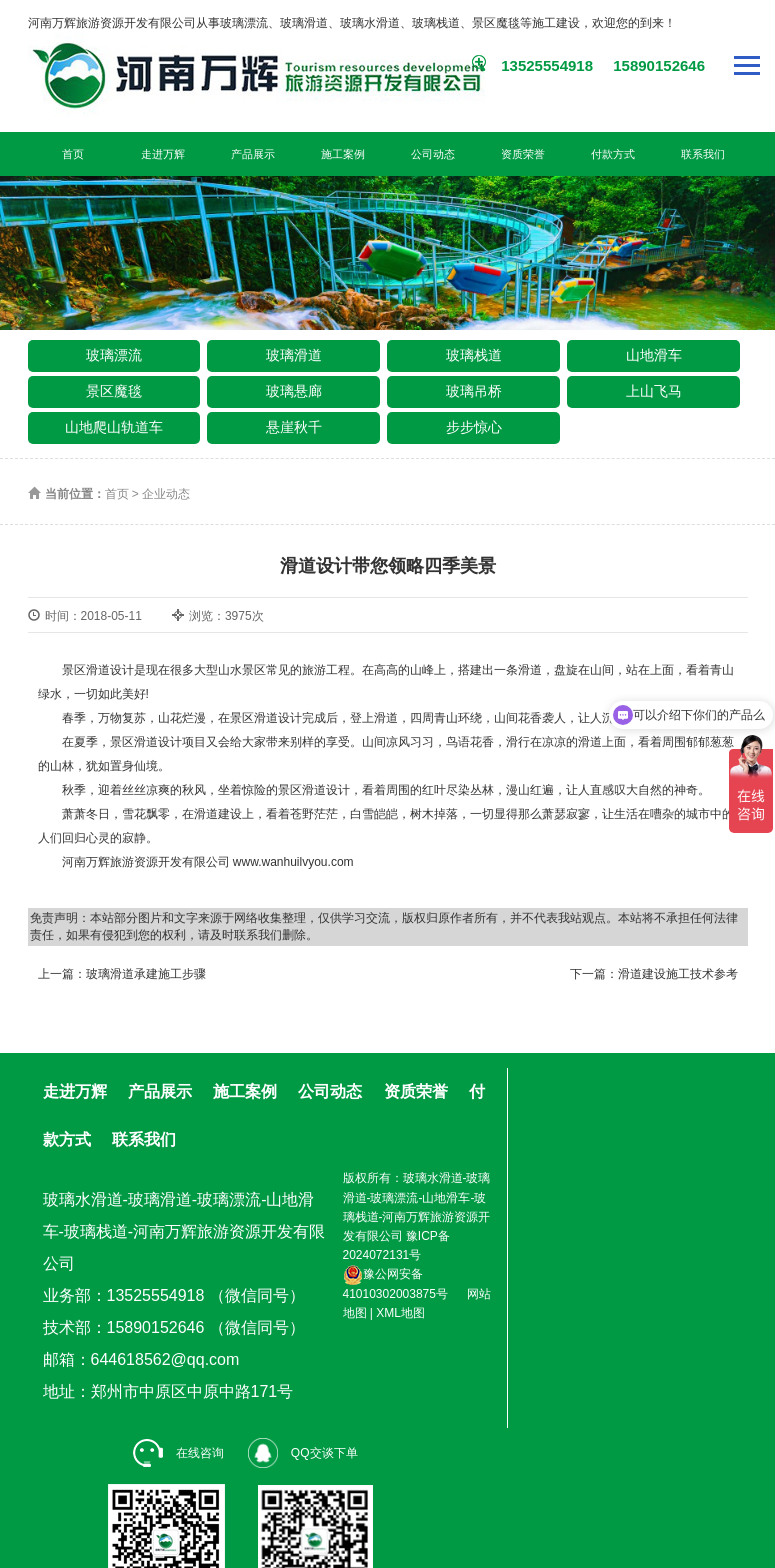  I want to click on 首页, so click(73, 154).